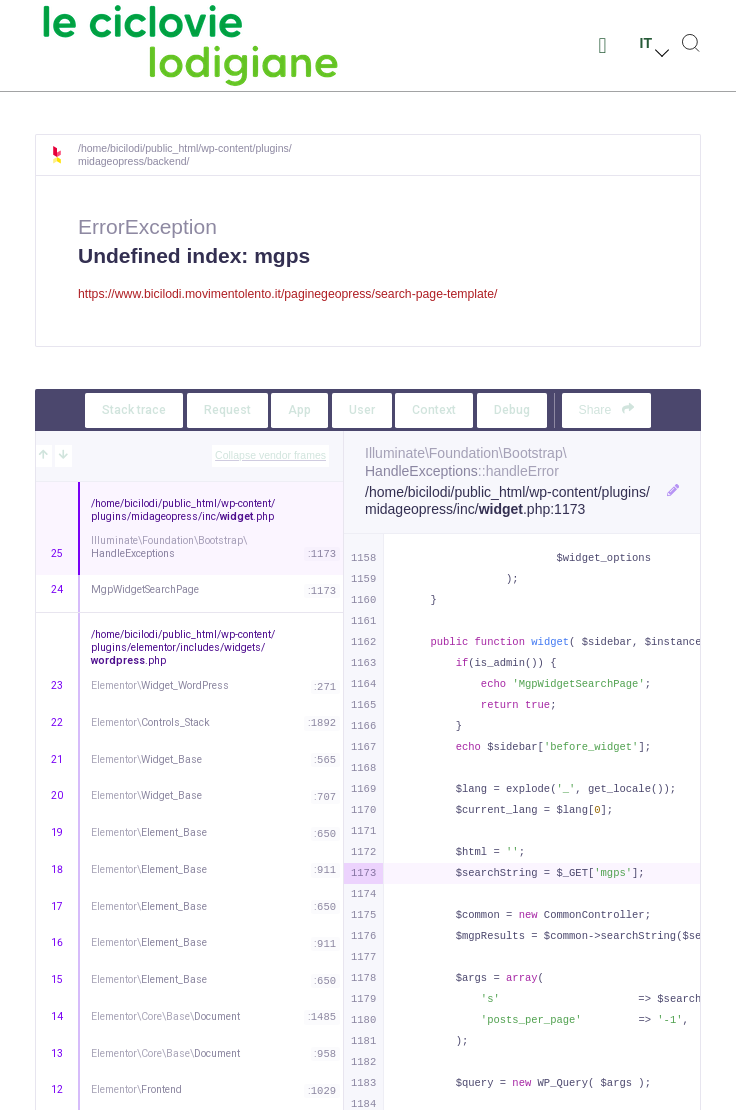  What do you see at coordinates (227, 410) in the screenshot?
I see `Request` at bounding box center [227, 410].